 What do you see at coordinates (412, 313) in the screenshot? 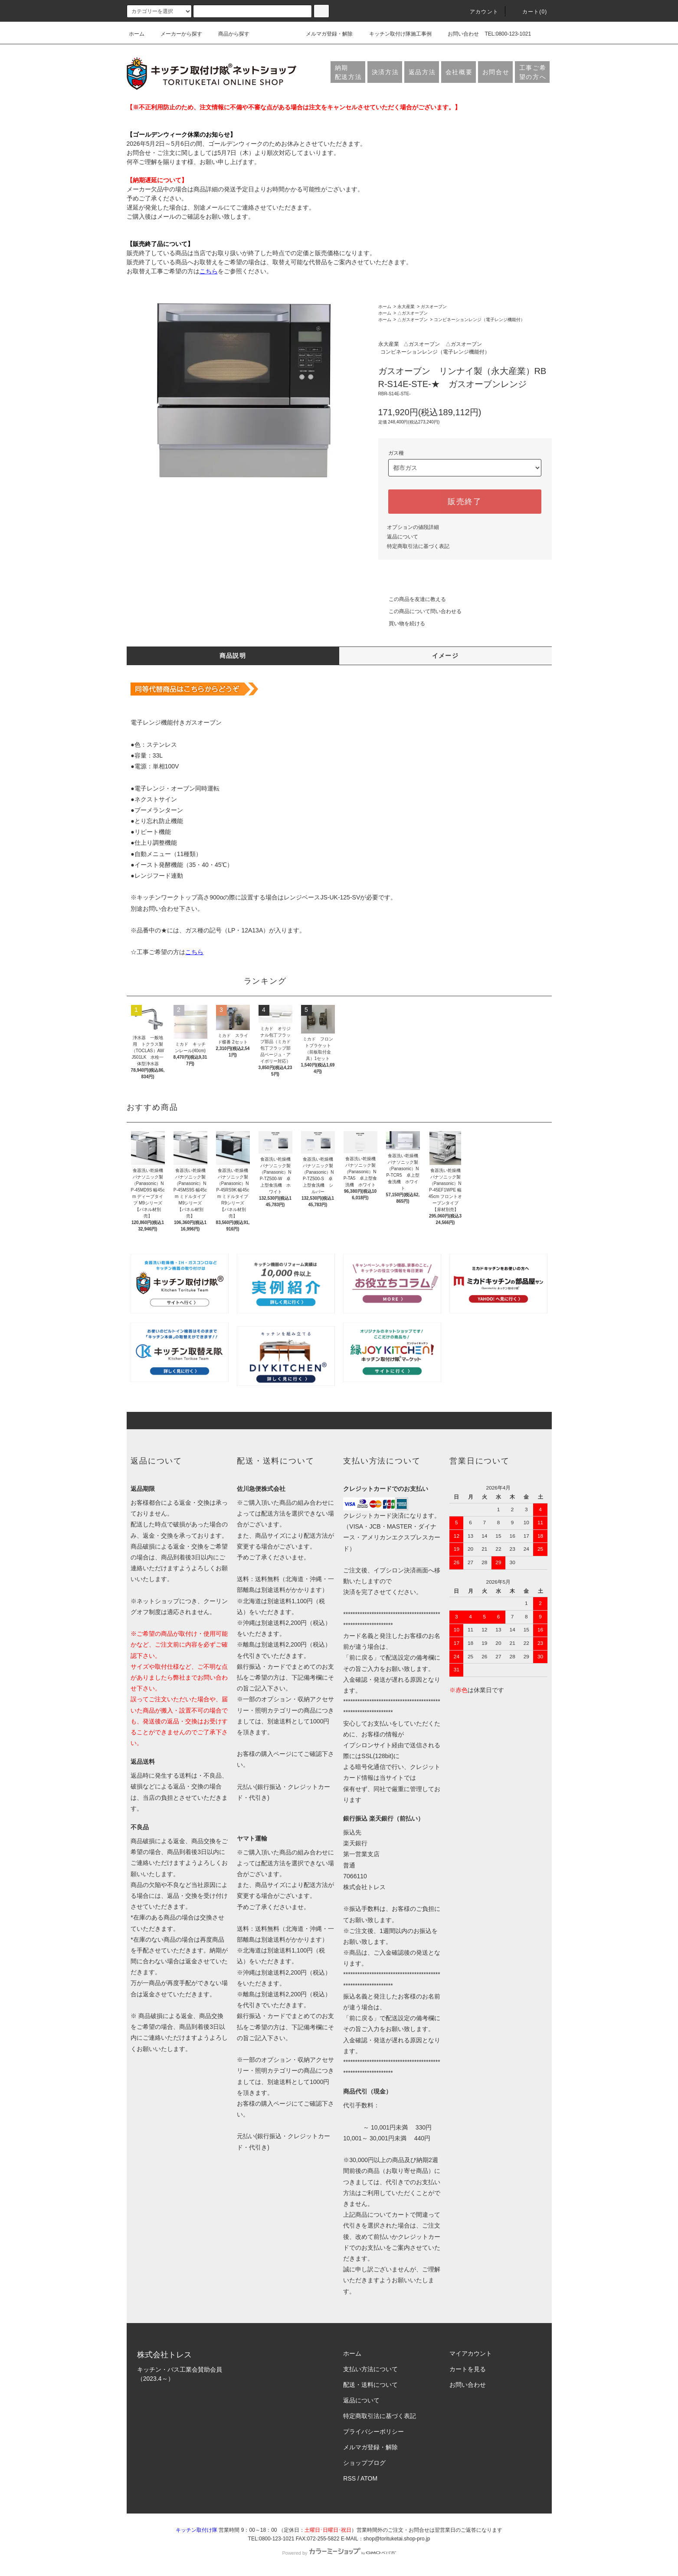
I see `△ガスオーブン` at bounding box center [412, 313].